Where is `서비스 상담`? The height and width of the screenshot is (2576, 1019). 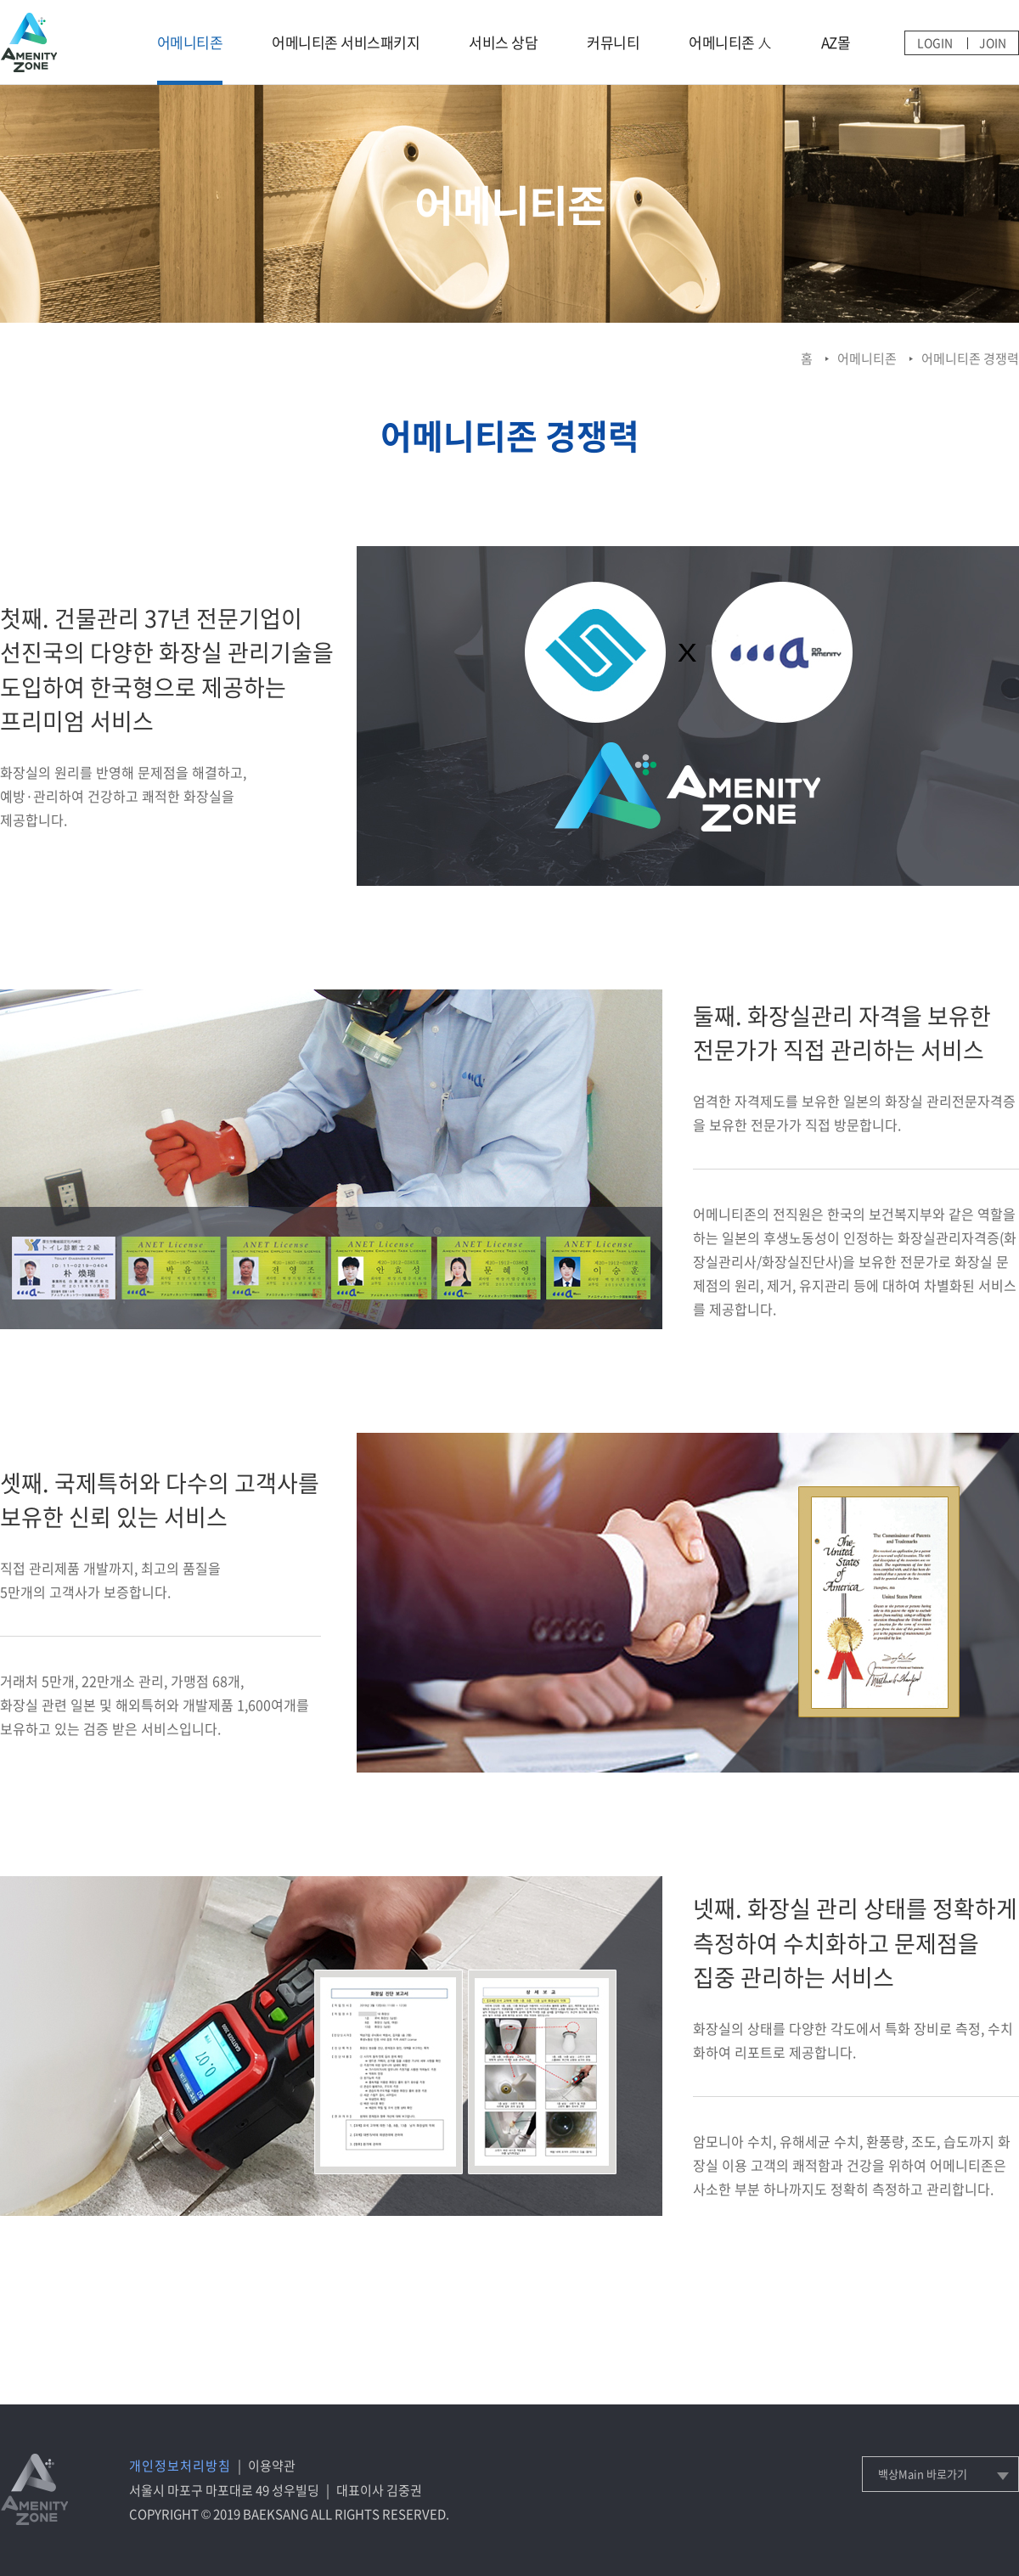
서비스 상담 is located at coordinates (503, 42).